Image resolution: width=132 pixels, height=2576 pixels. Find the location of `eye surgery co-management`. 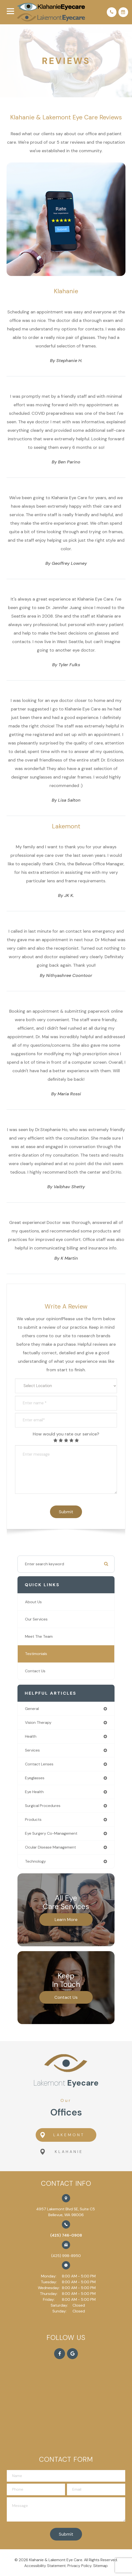

eye surgery co-management is located at coordinates (51, 1833).